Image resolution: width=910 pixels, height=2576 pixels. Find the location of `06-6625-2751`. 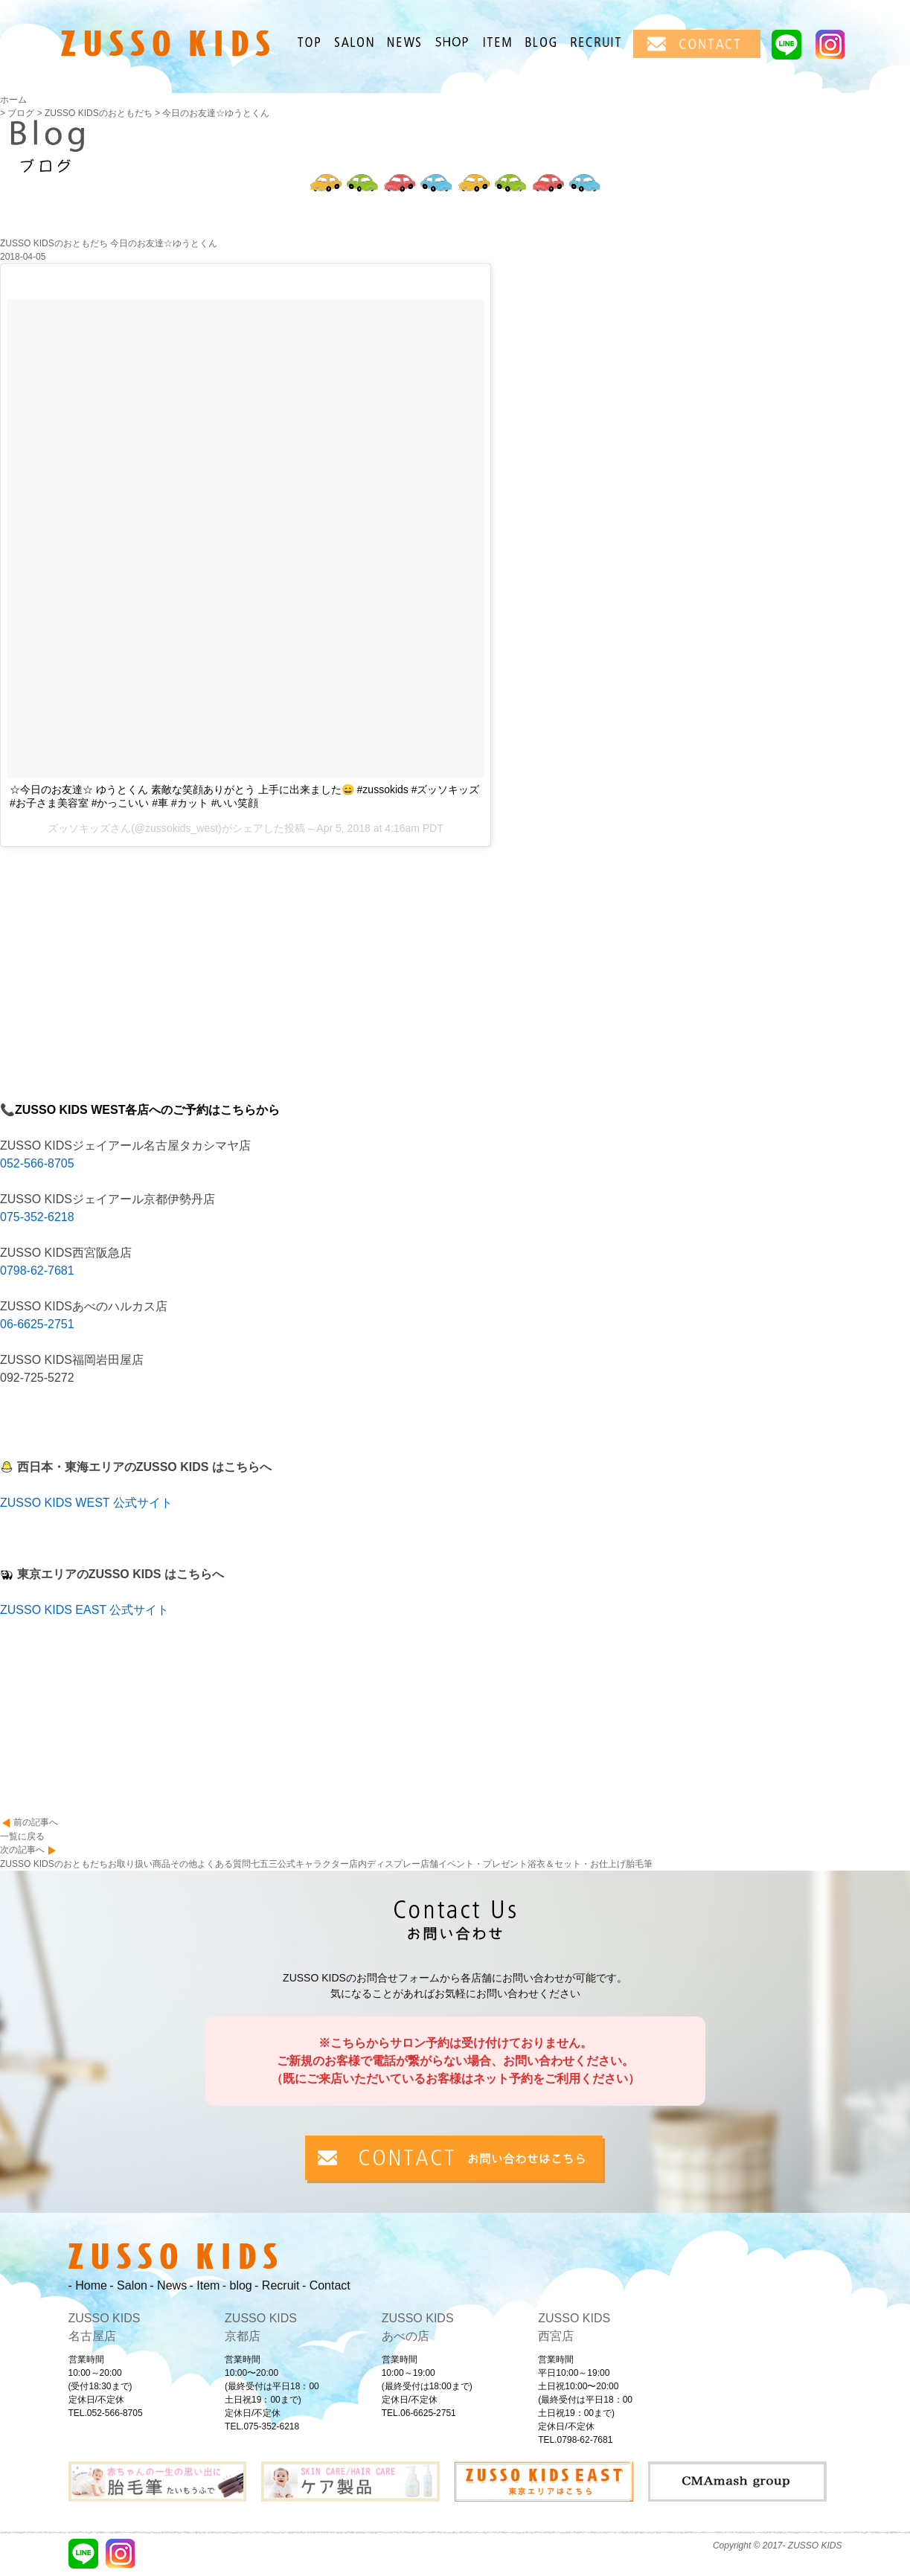

06-6625-2751 is located at coordinates (37, 1324).